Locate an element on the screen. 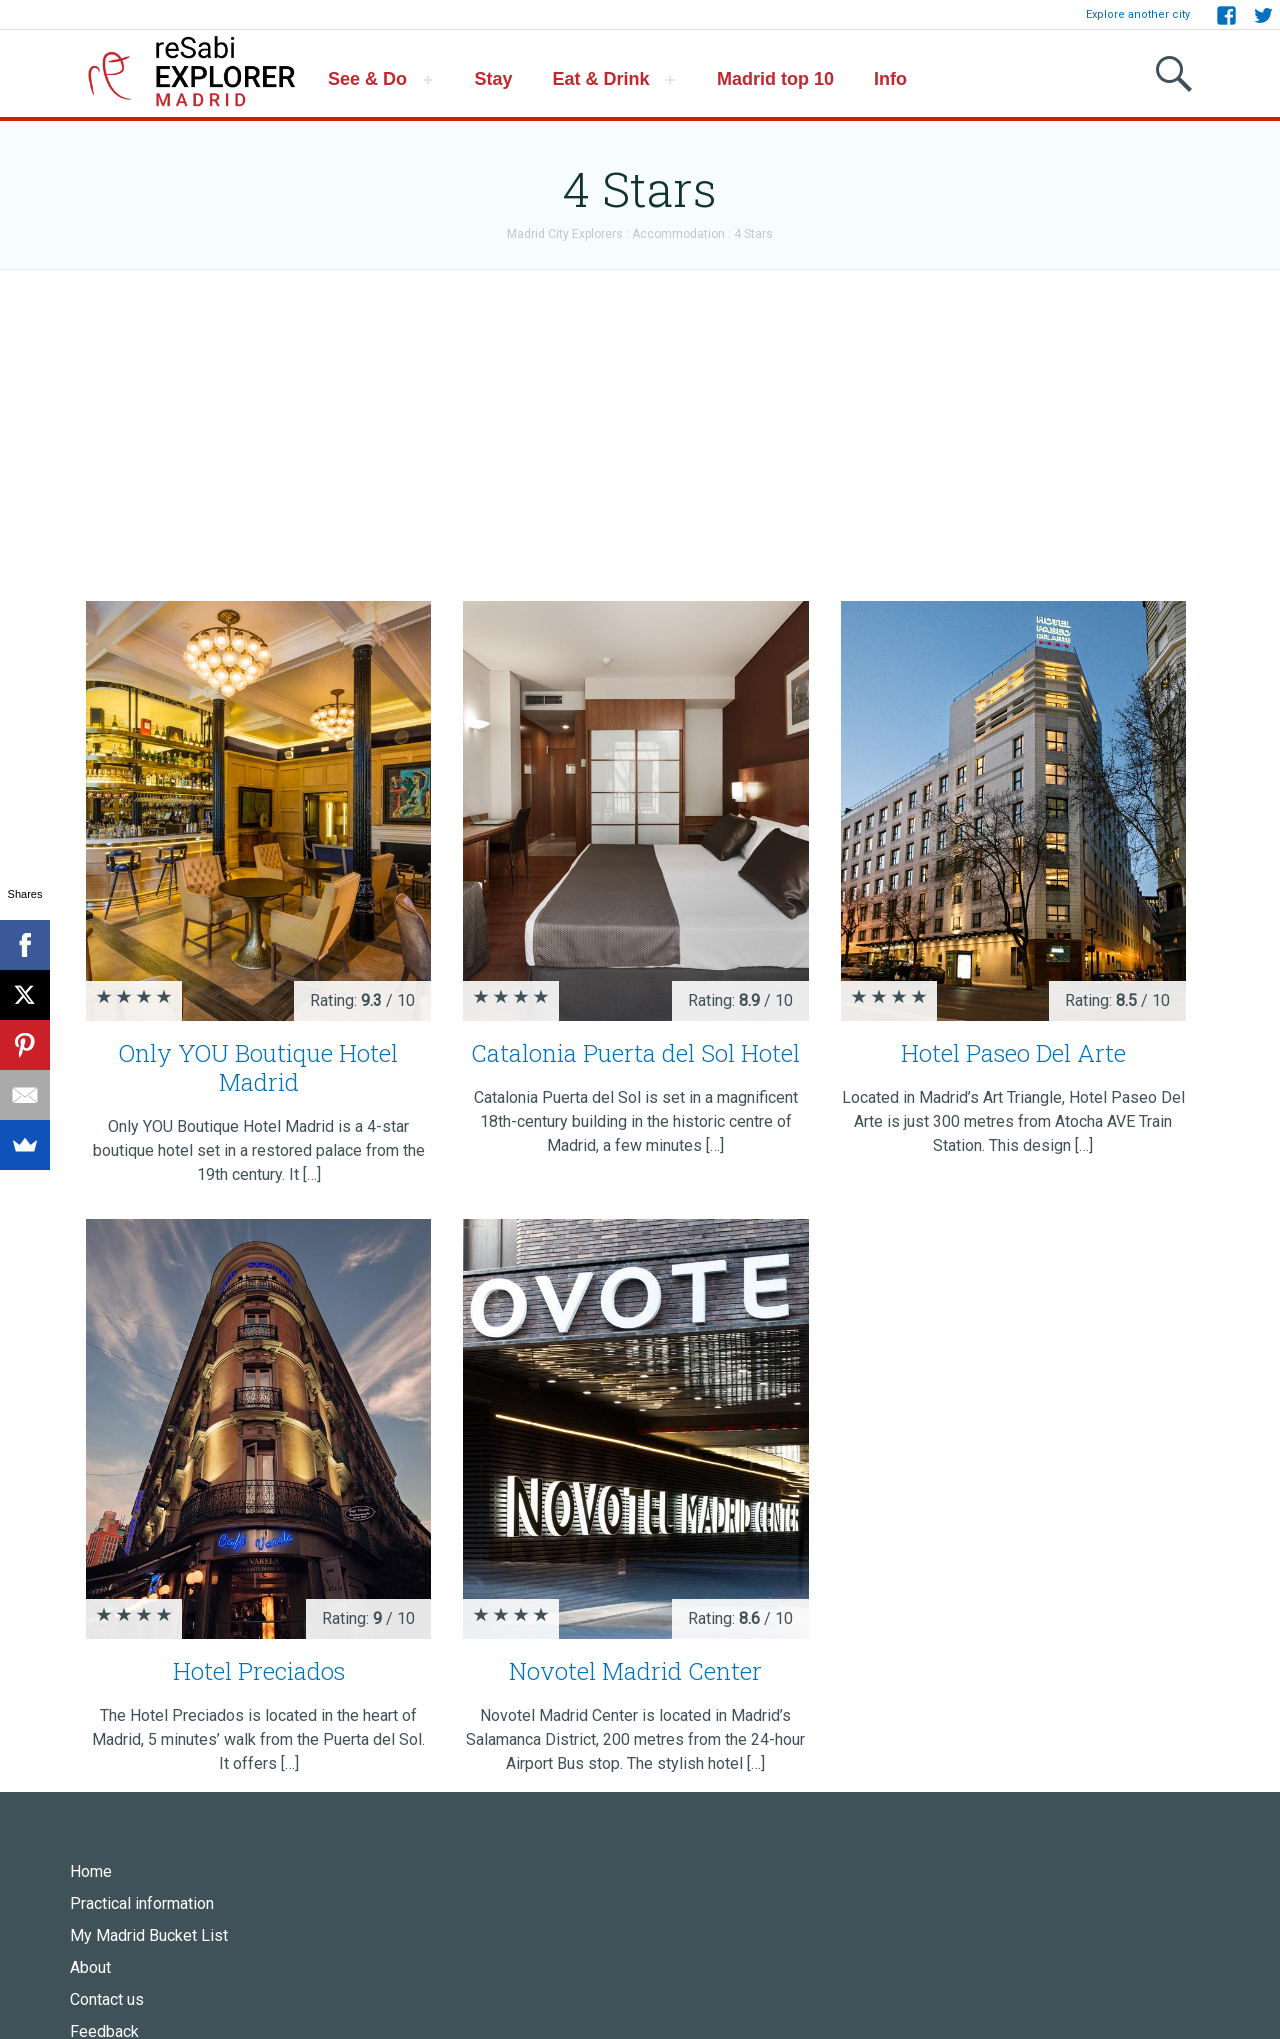 The width and height of the screenshot is (1280, 2039). Info is located at coordinates (890, 79).